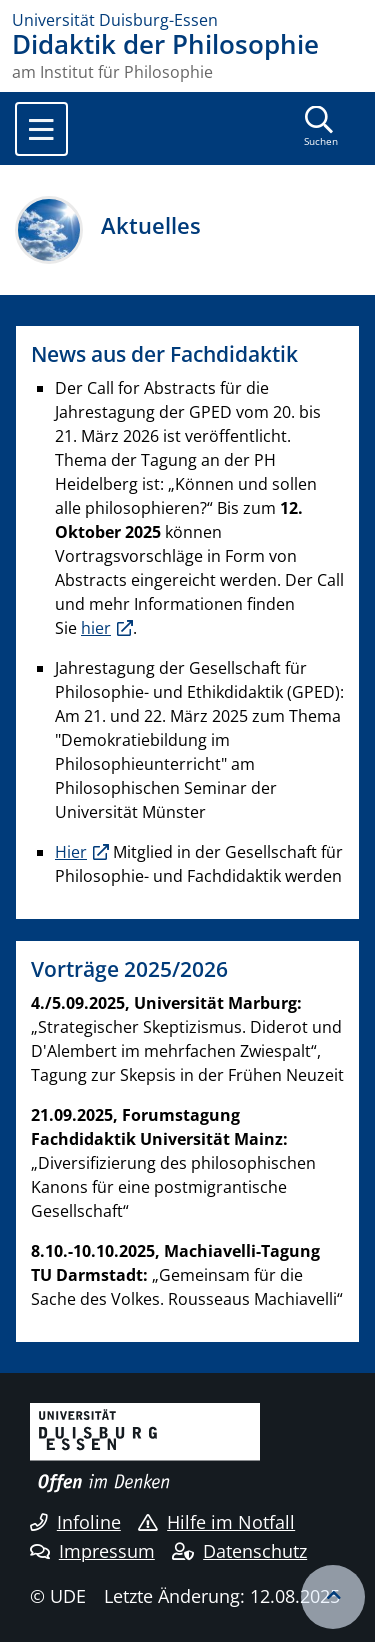 Image resolution: width=375 pixels, height=1642 pixels. What do you see at coordinates (41, 129) in the screenshot?
I see `[Toggle navigation]` at bounding box center [41, 129].